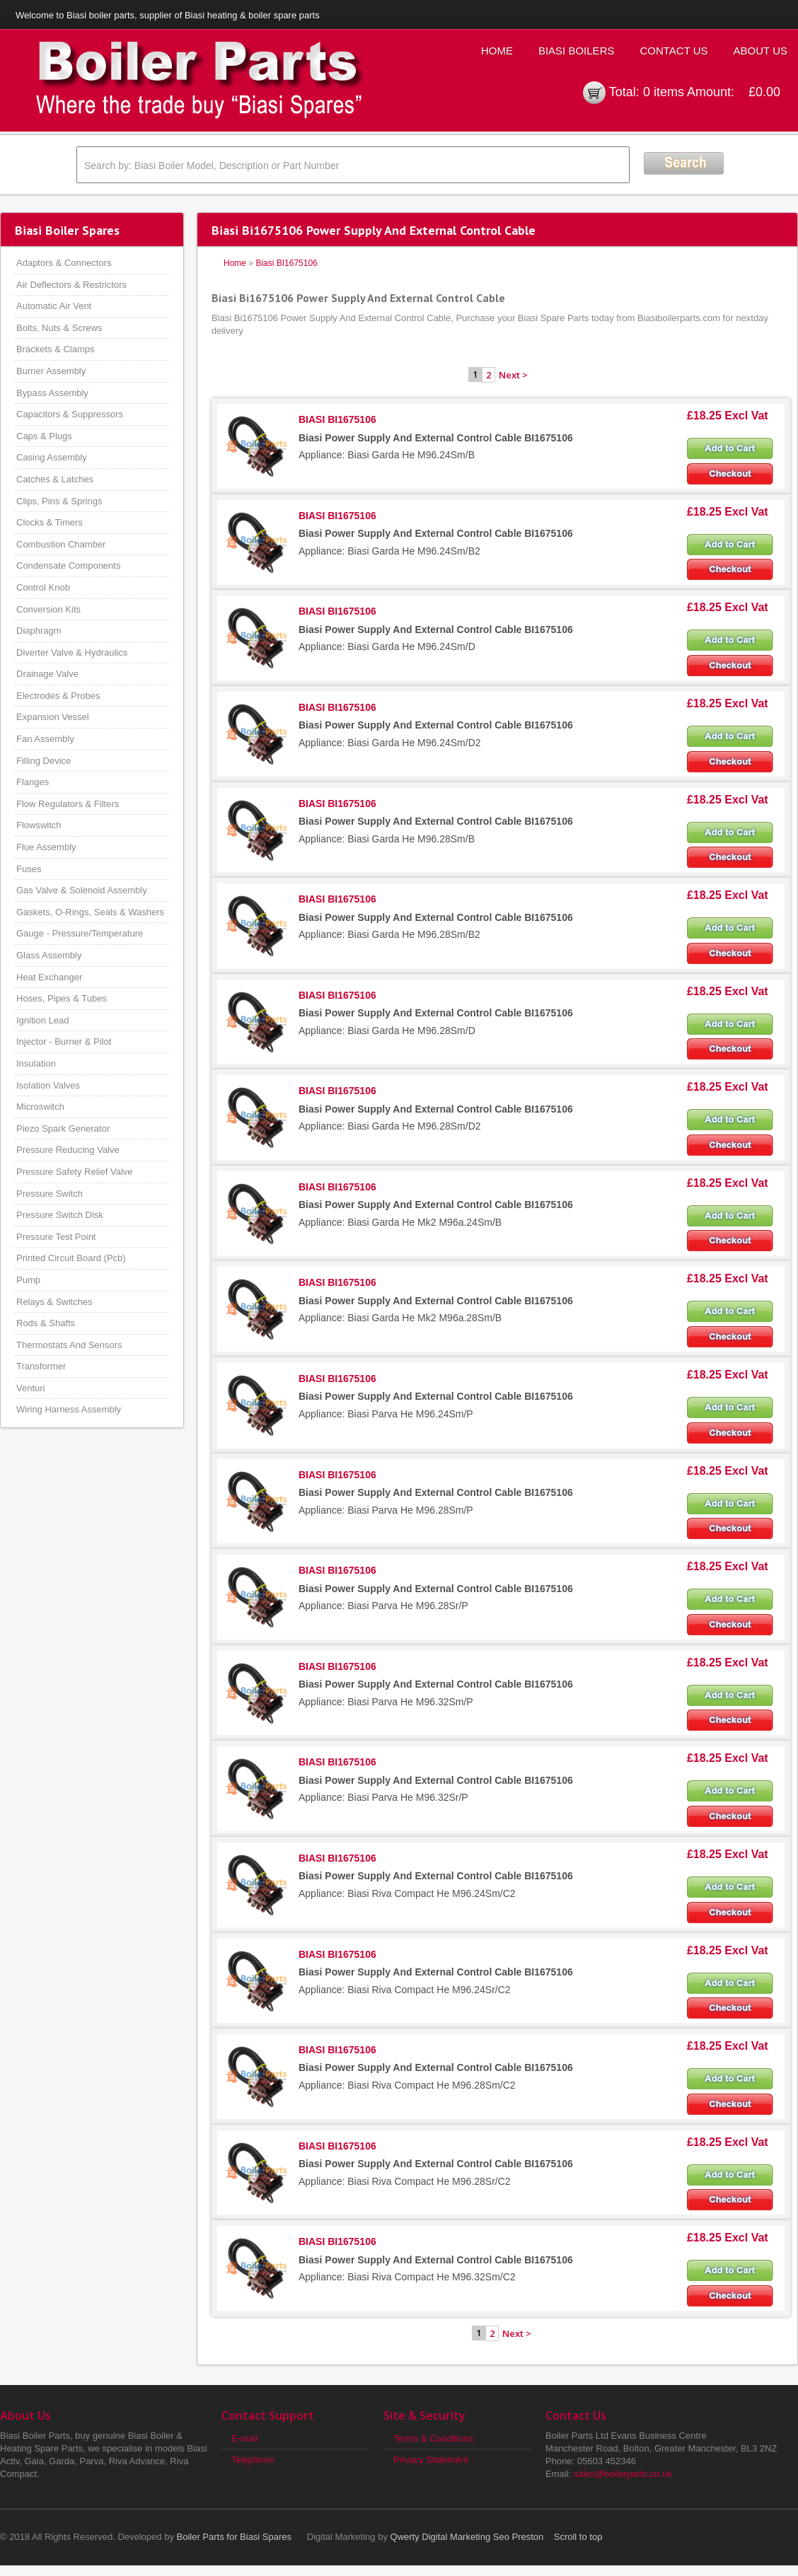 This screenshot has height=2576, width=798. What do you see at coordinates (74, 1171) in the screenshot?
I see `Pressure Safety Relief Valve` at bounding box center [74, 1171].